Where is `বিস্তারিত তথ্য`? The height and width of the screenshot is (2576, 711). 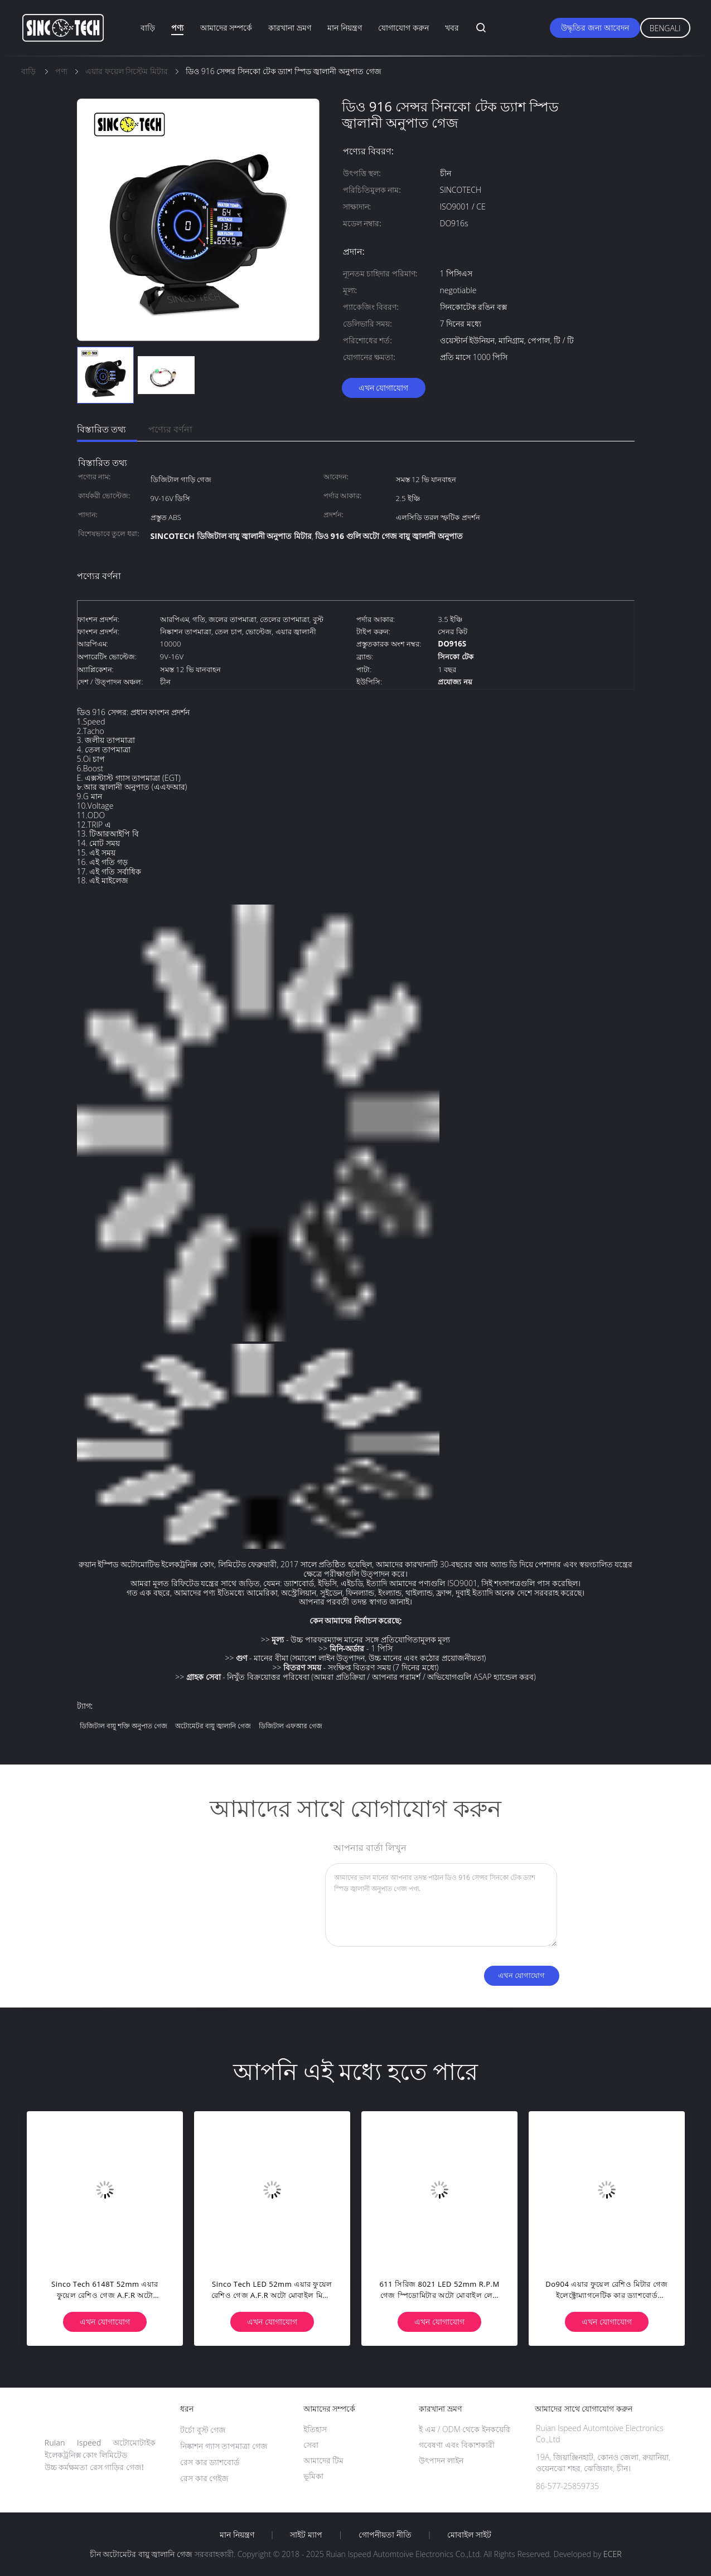
বিস্তারিত তথ্য is located at coordinates (101, 429).